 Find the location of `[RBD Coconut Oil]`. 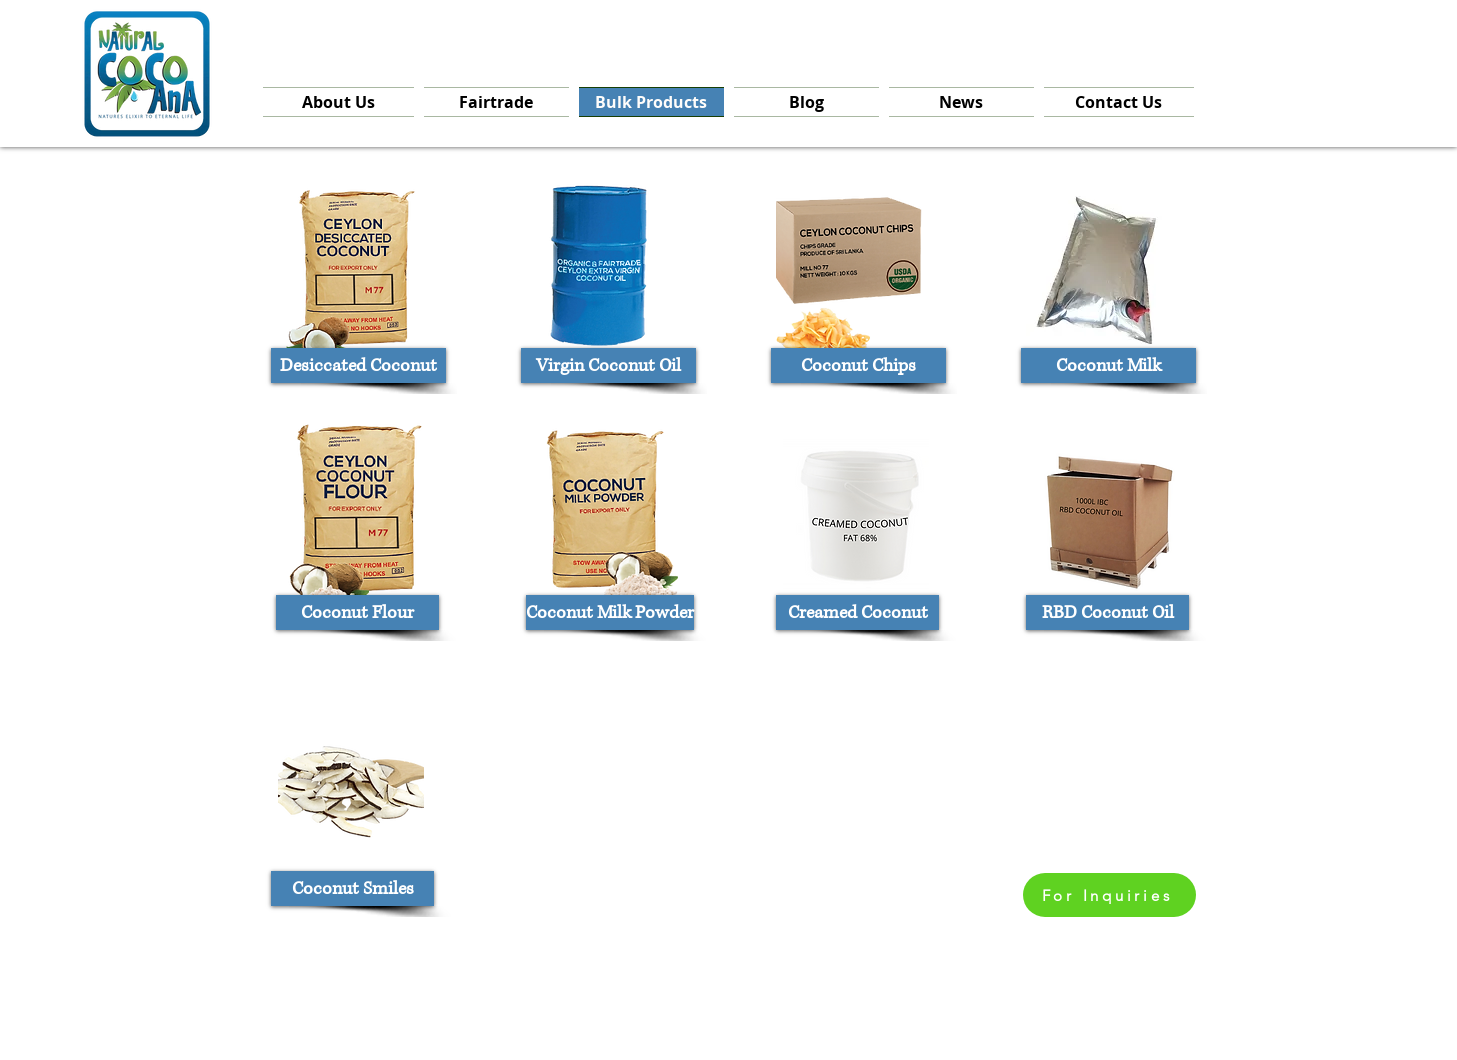

[RBD Coconut Oil] is located at coordinates (1107, 612).